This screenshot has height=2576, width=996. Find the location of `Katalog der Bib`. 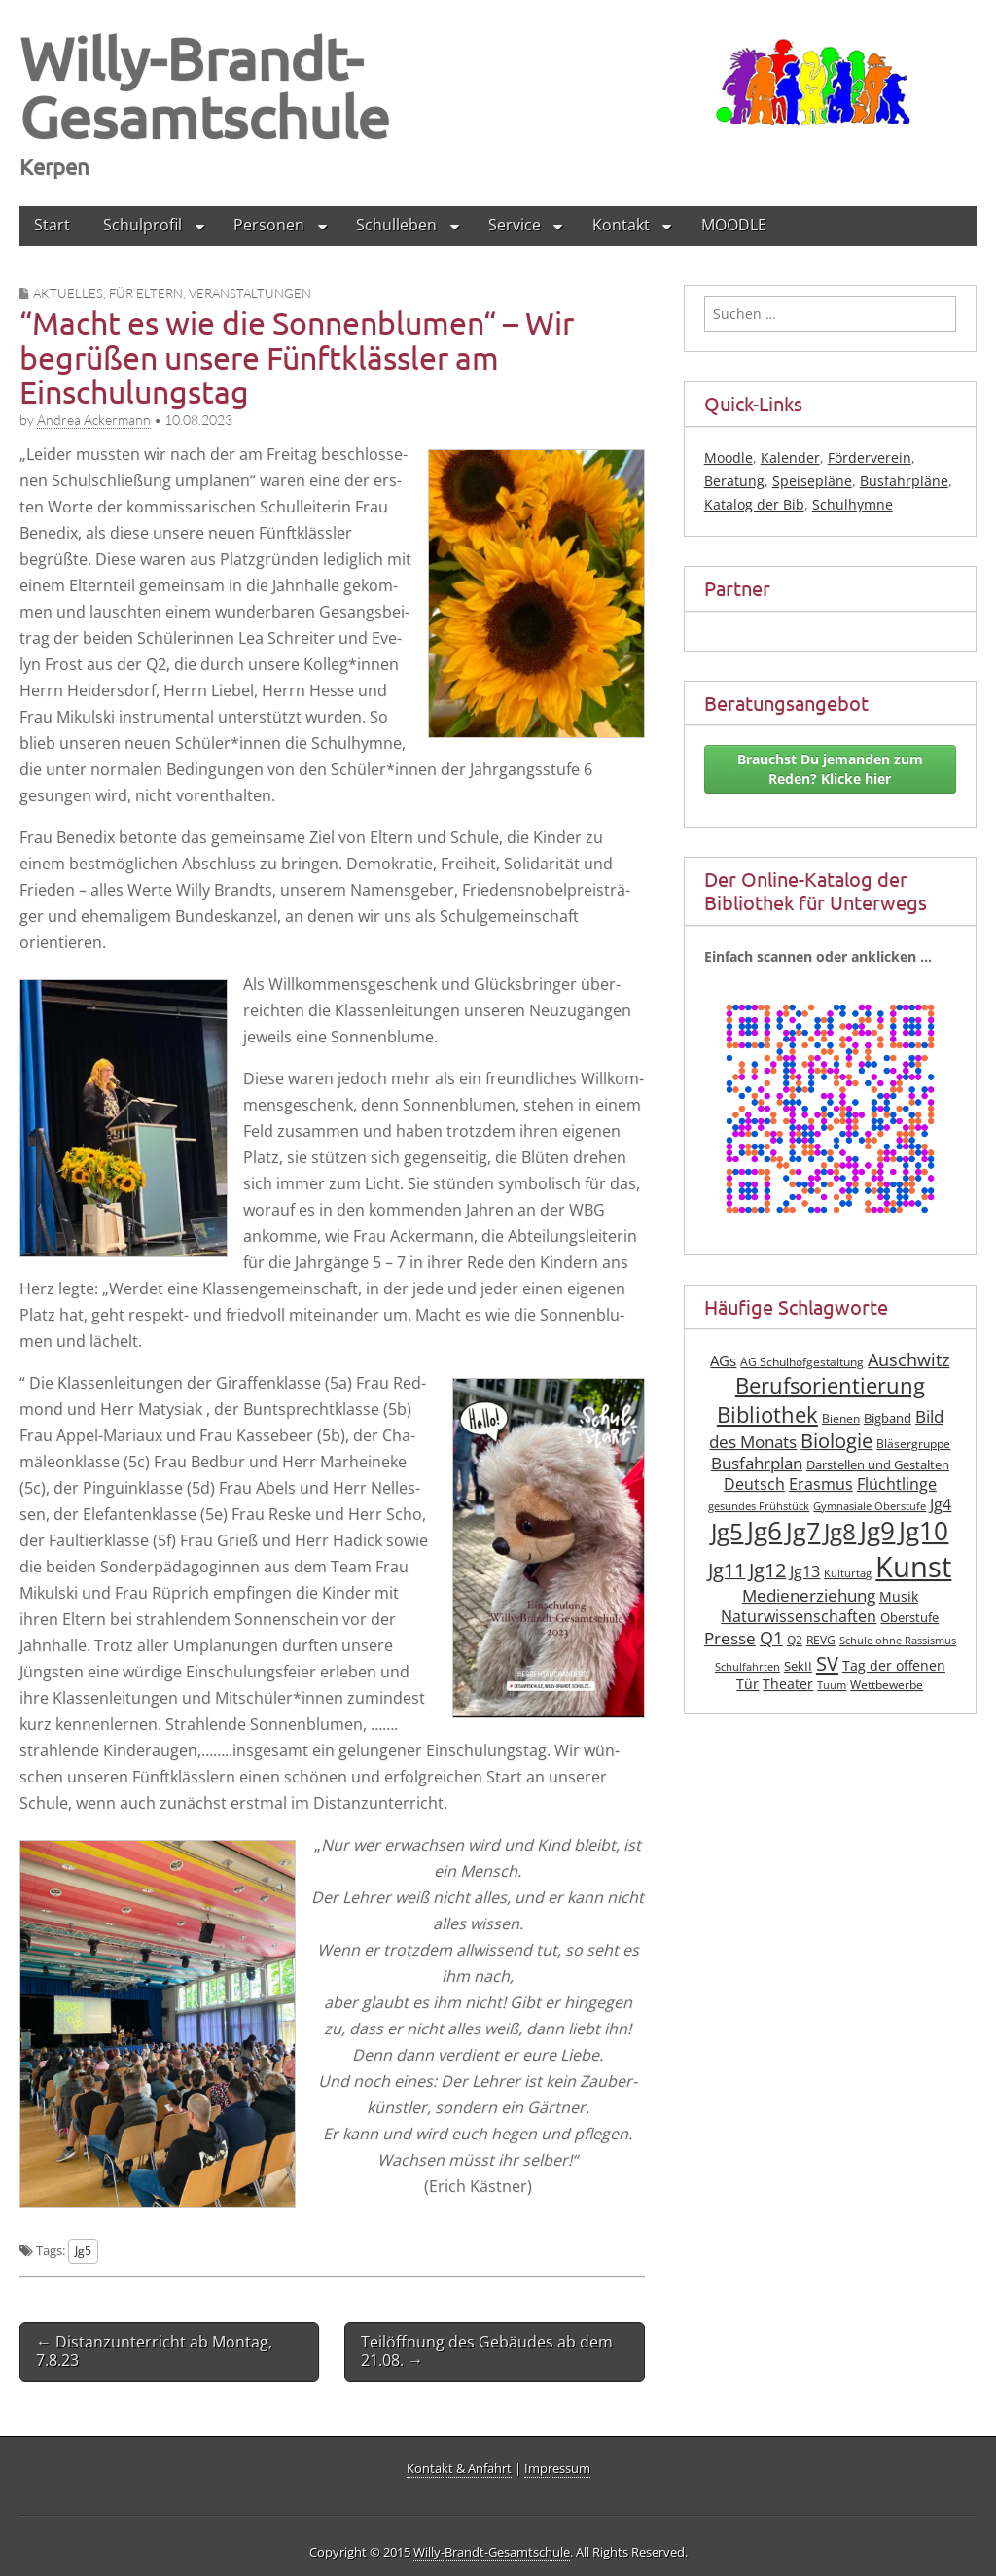

Katalog der Bib is located at coordinates (754, 504).